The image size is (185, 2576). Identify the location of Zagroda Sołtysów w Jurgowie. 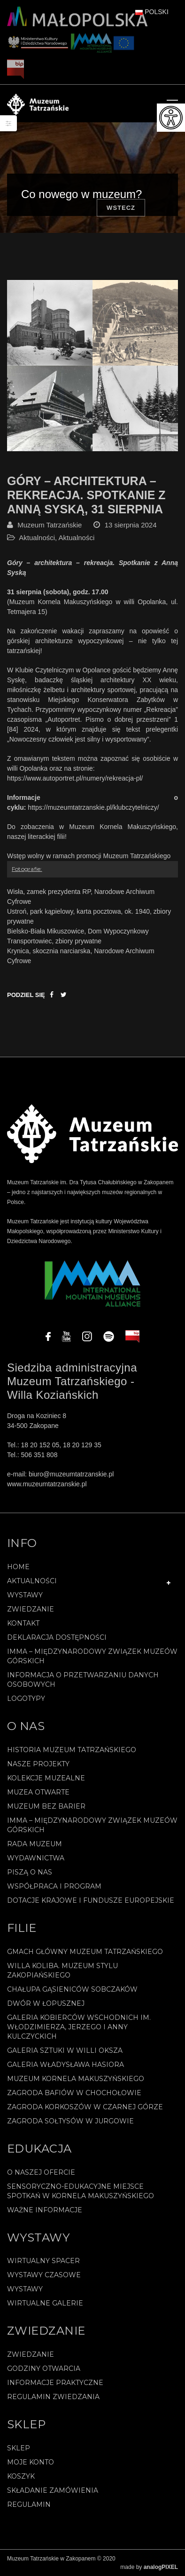
(70, 2121).